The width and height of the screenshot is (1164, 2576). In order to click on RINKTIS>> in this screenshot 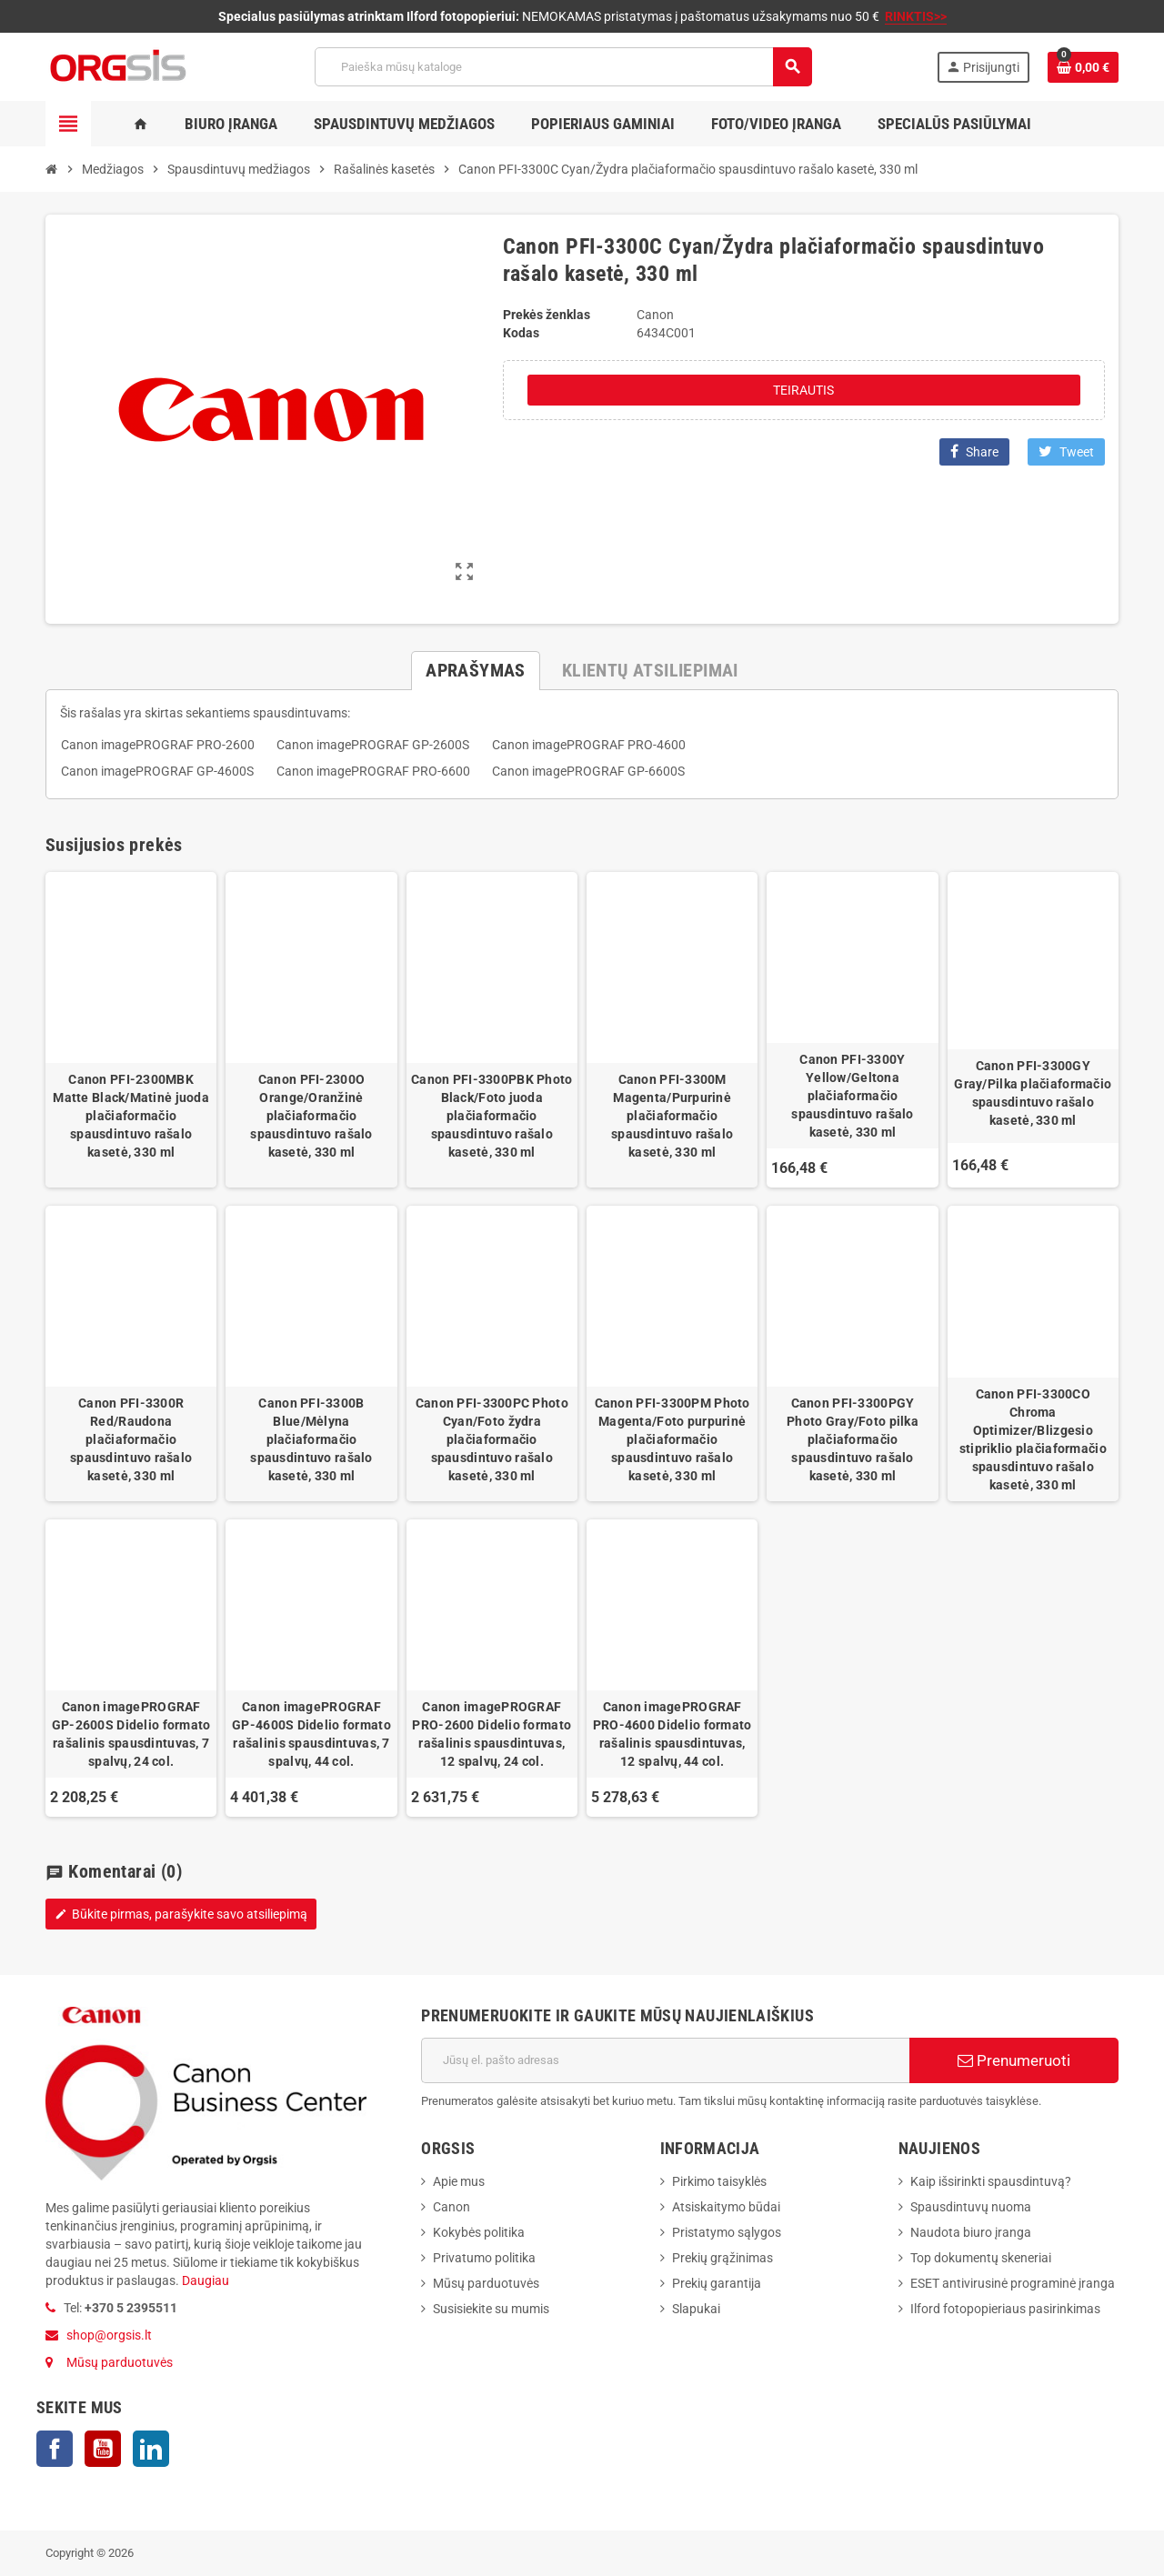, I will do `click(916, 16)`.